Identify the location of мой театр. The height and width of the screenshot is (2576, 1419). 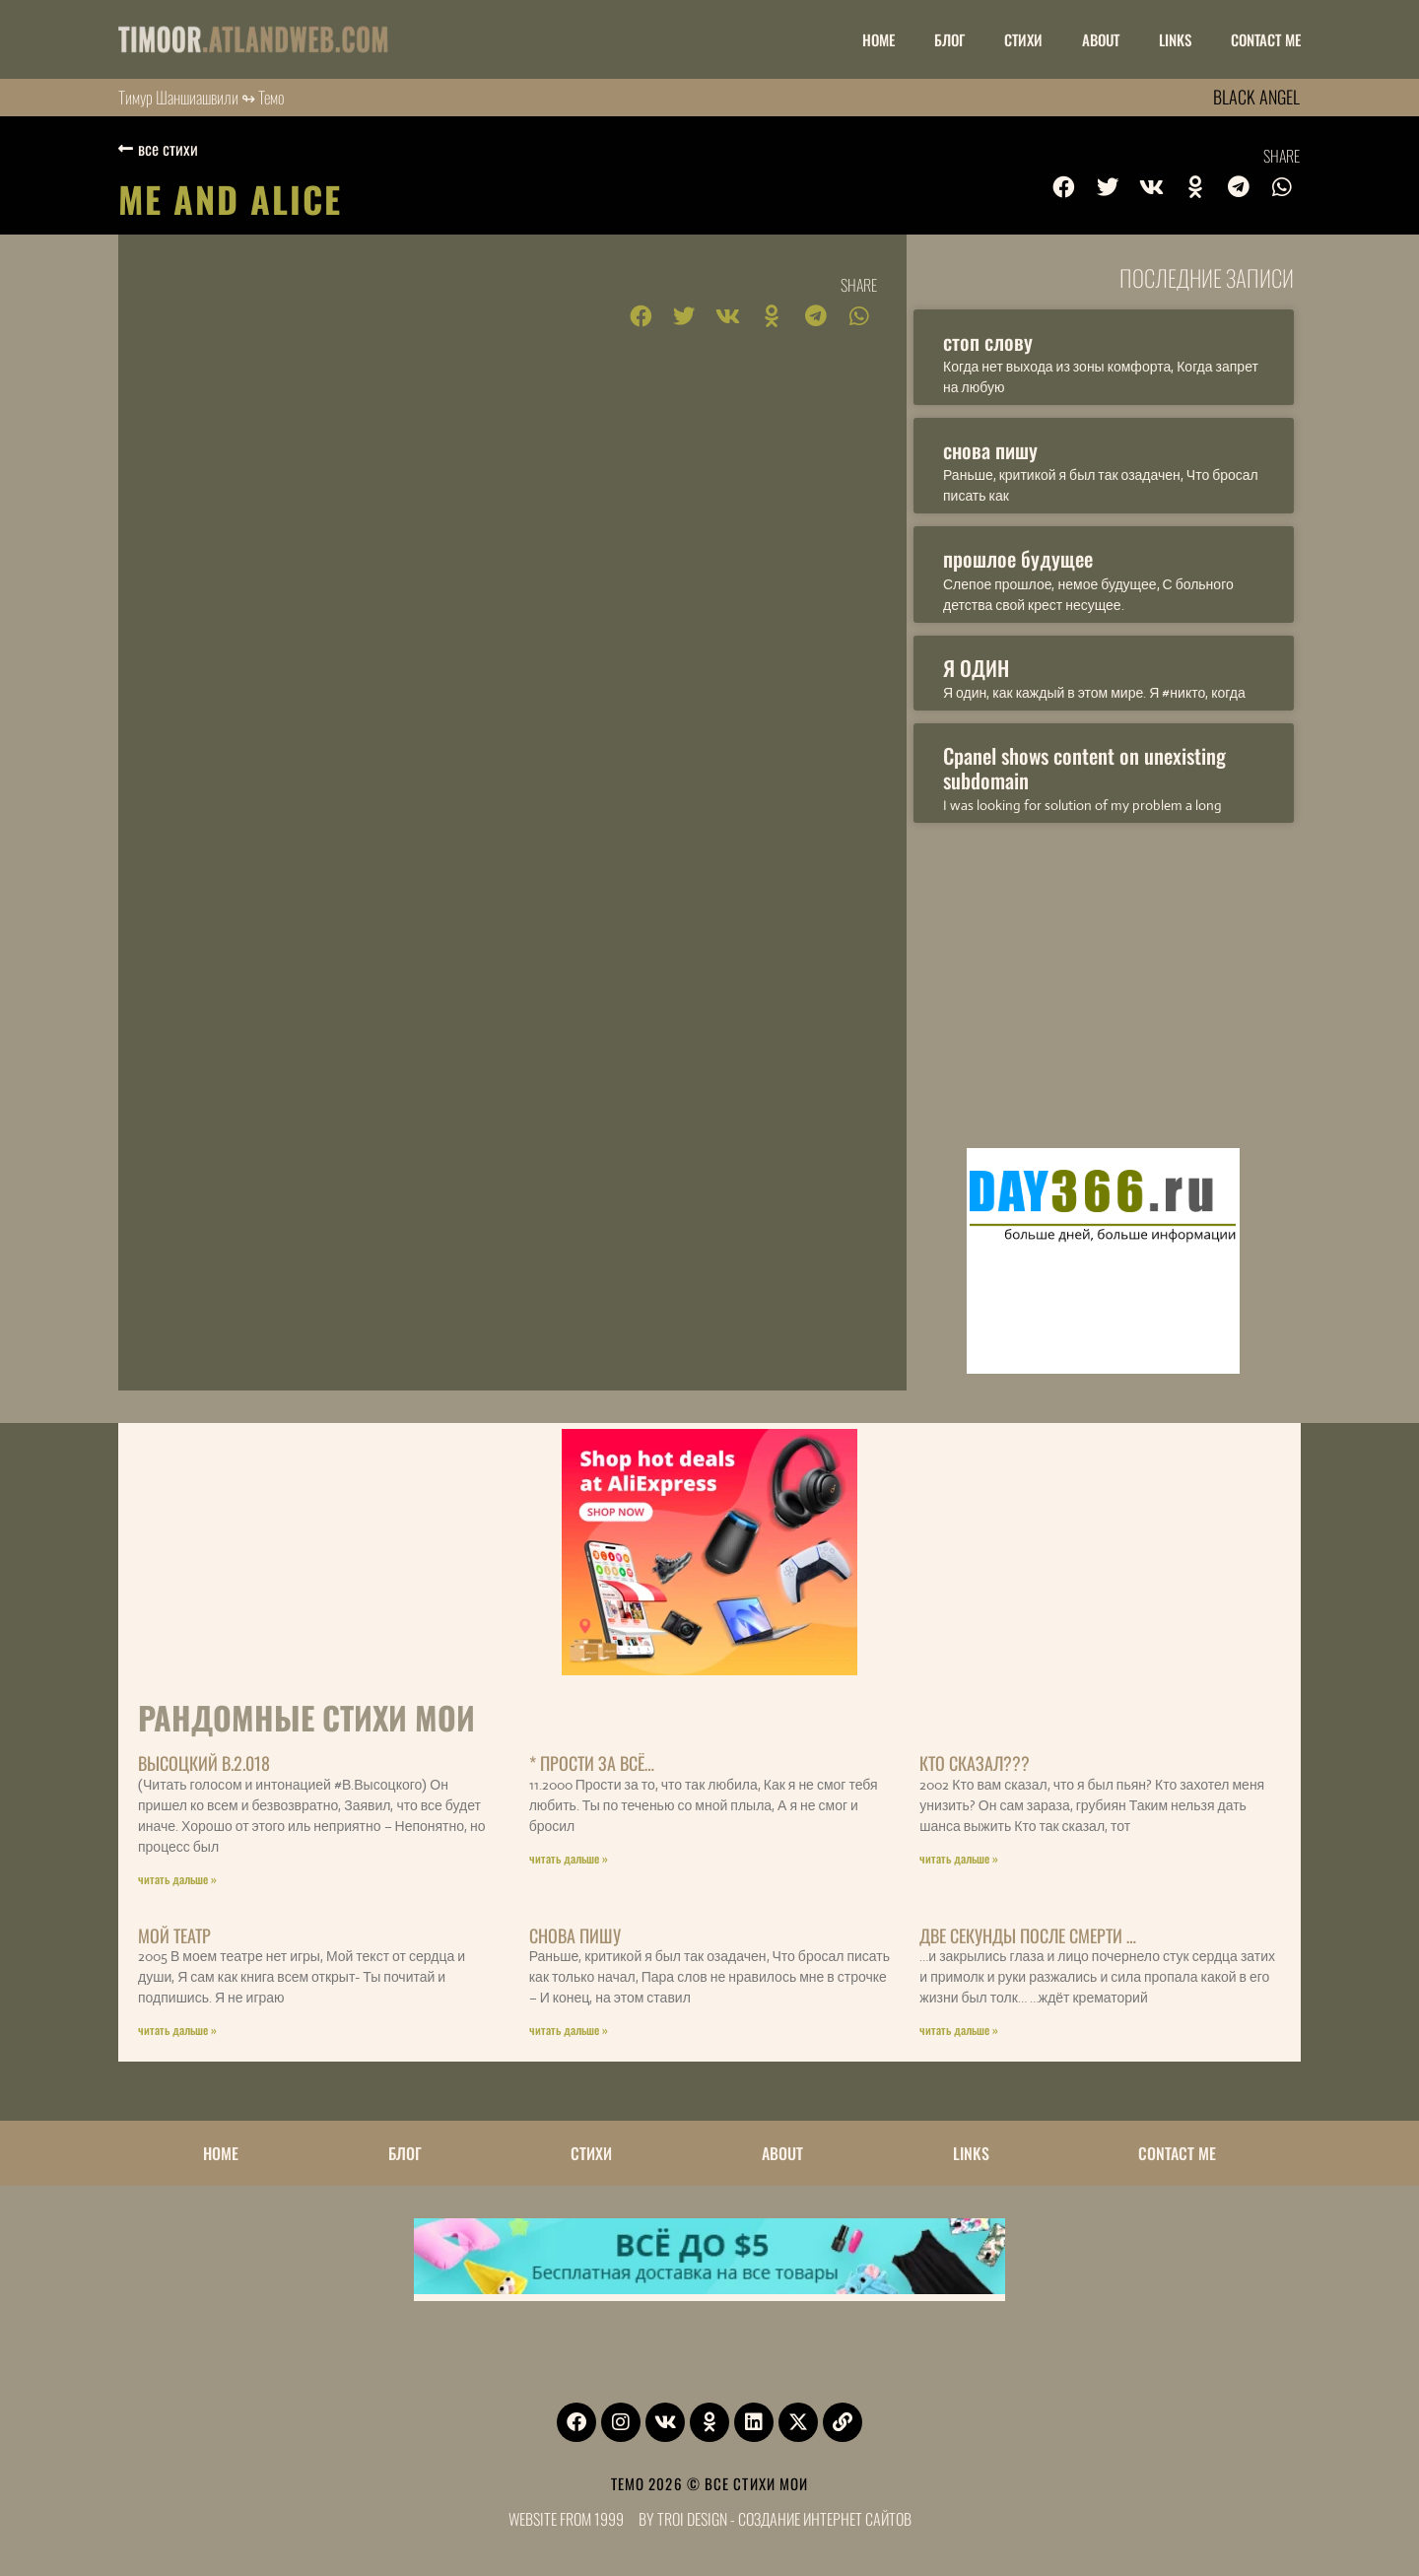
(174, 1935).